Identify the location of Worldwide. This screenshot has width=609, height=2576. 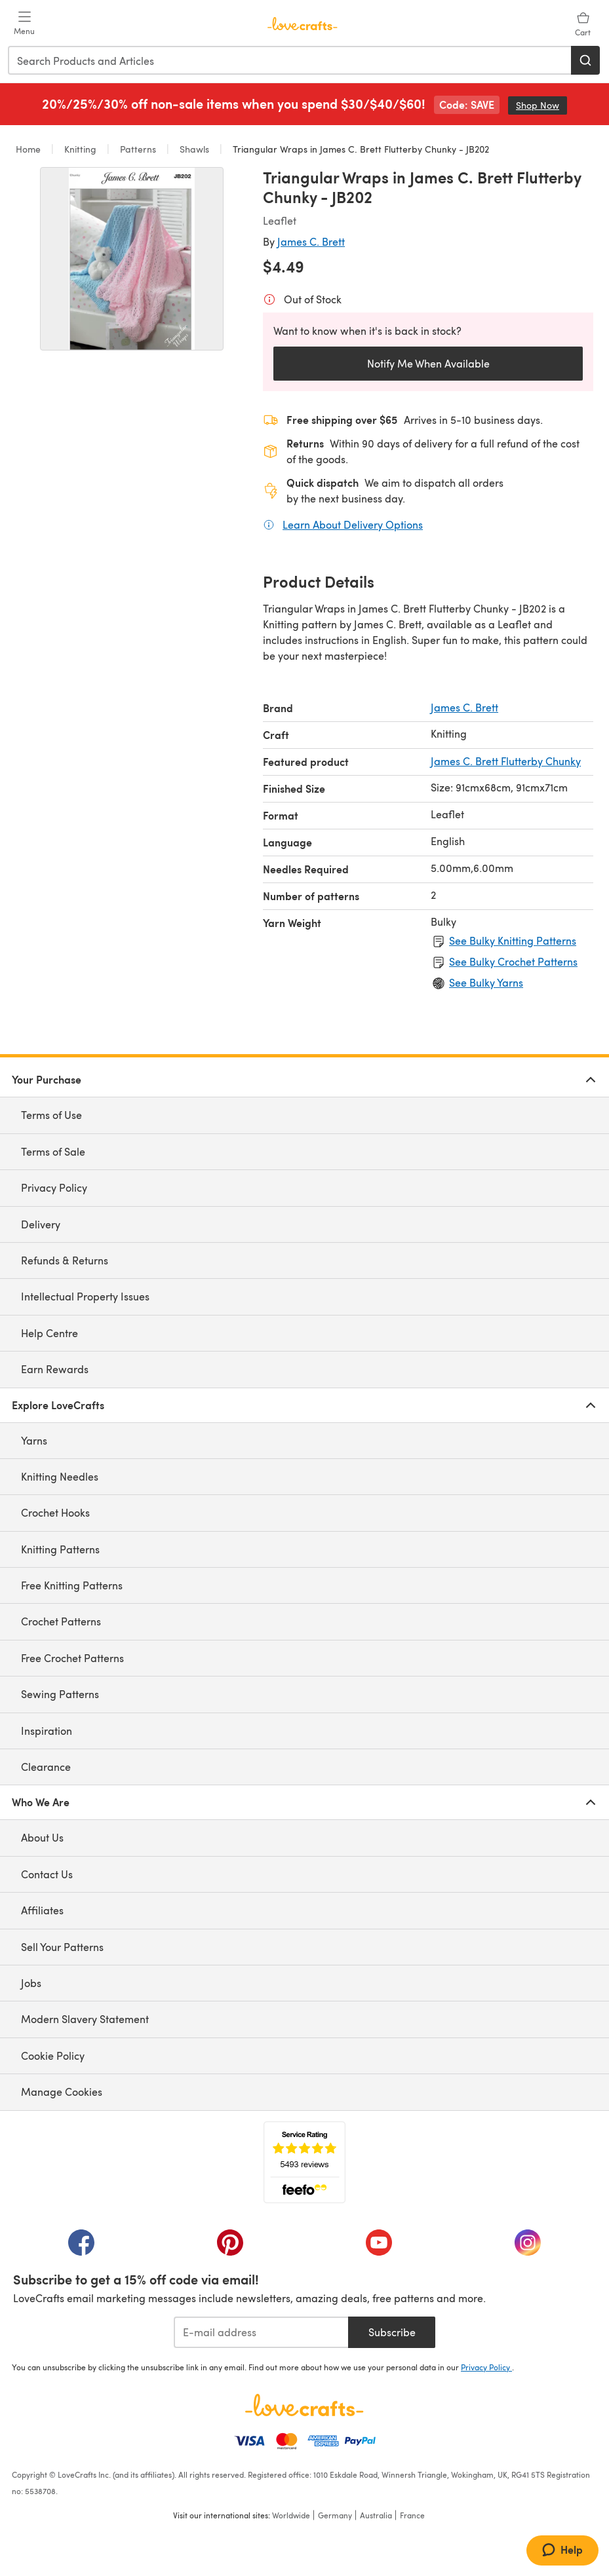
(291, 2515).